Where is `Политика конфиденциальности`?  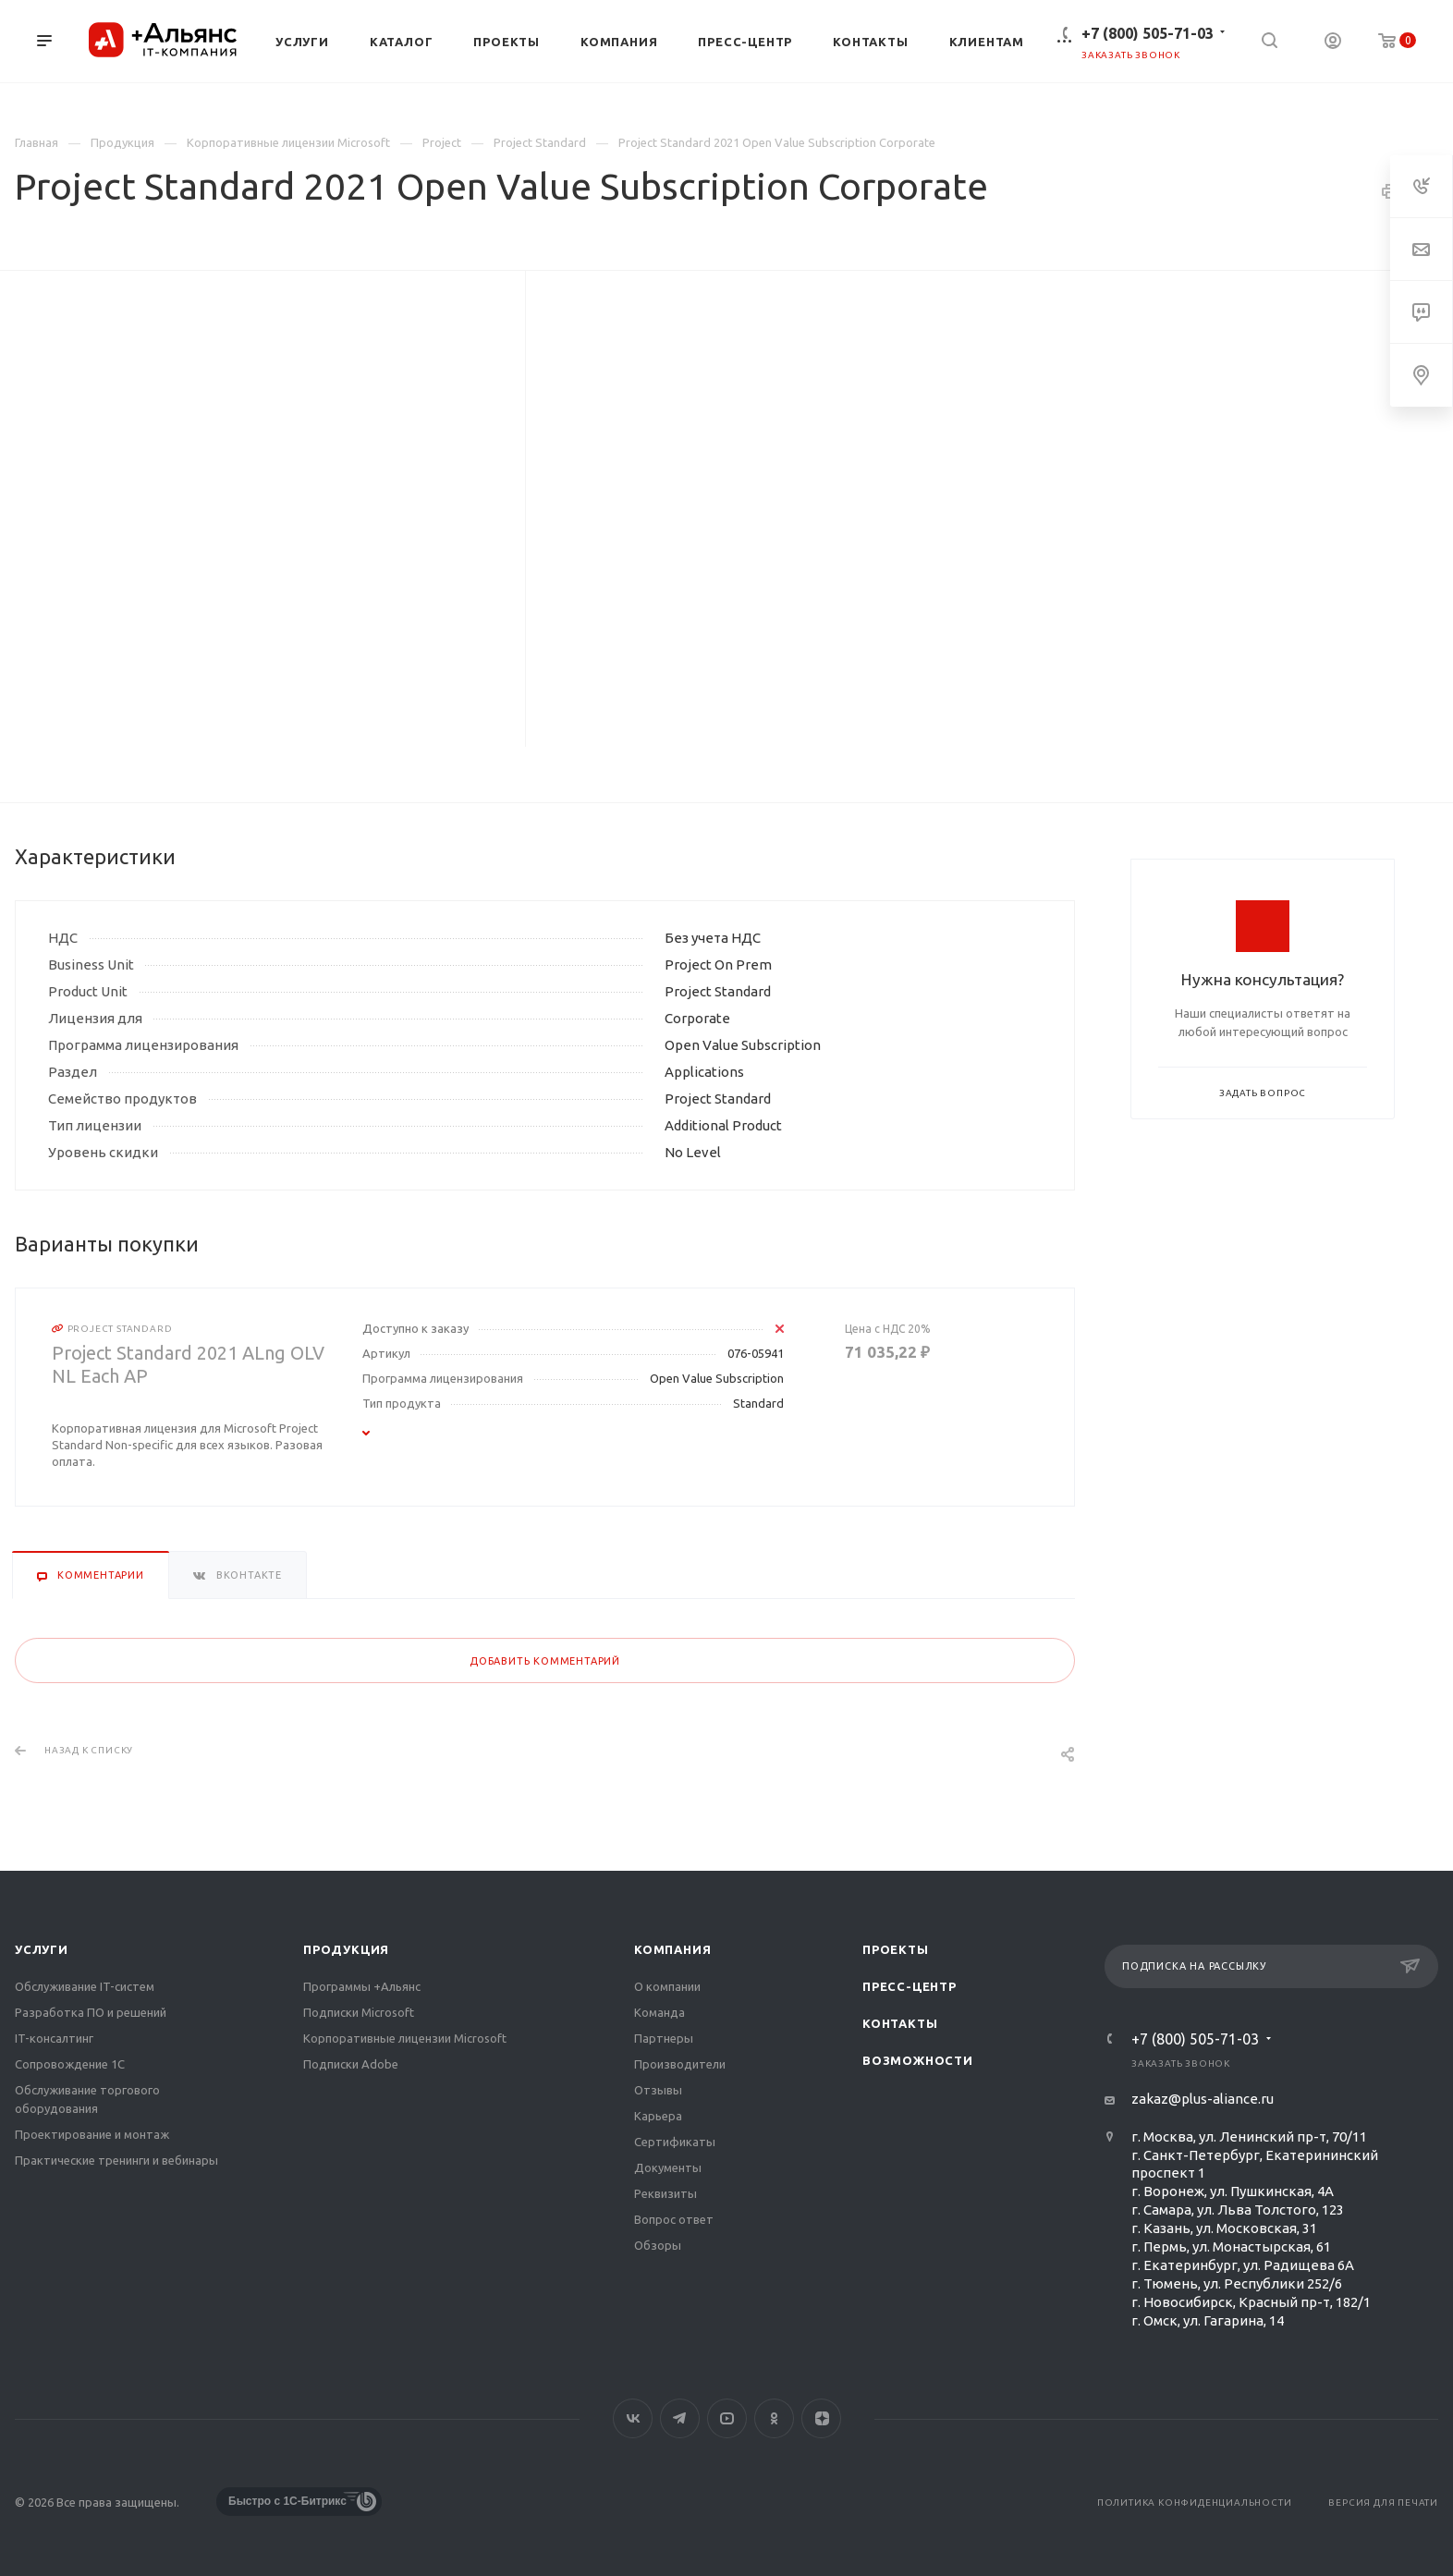
Политика конфиденциальности is located at coordinates (1194, 2502).